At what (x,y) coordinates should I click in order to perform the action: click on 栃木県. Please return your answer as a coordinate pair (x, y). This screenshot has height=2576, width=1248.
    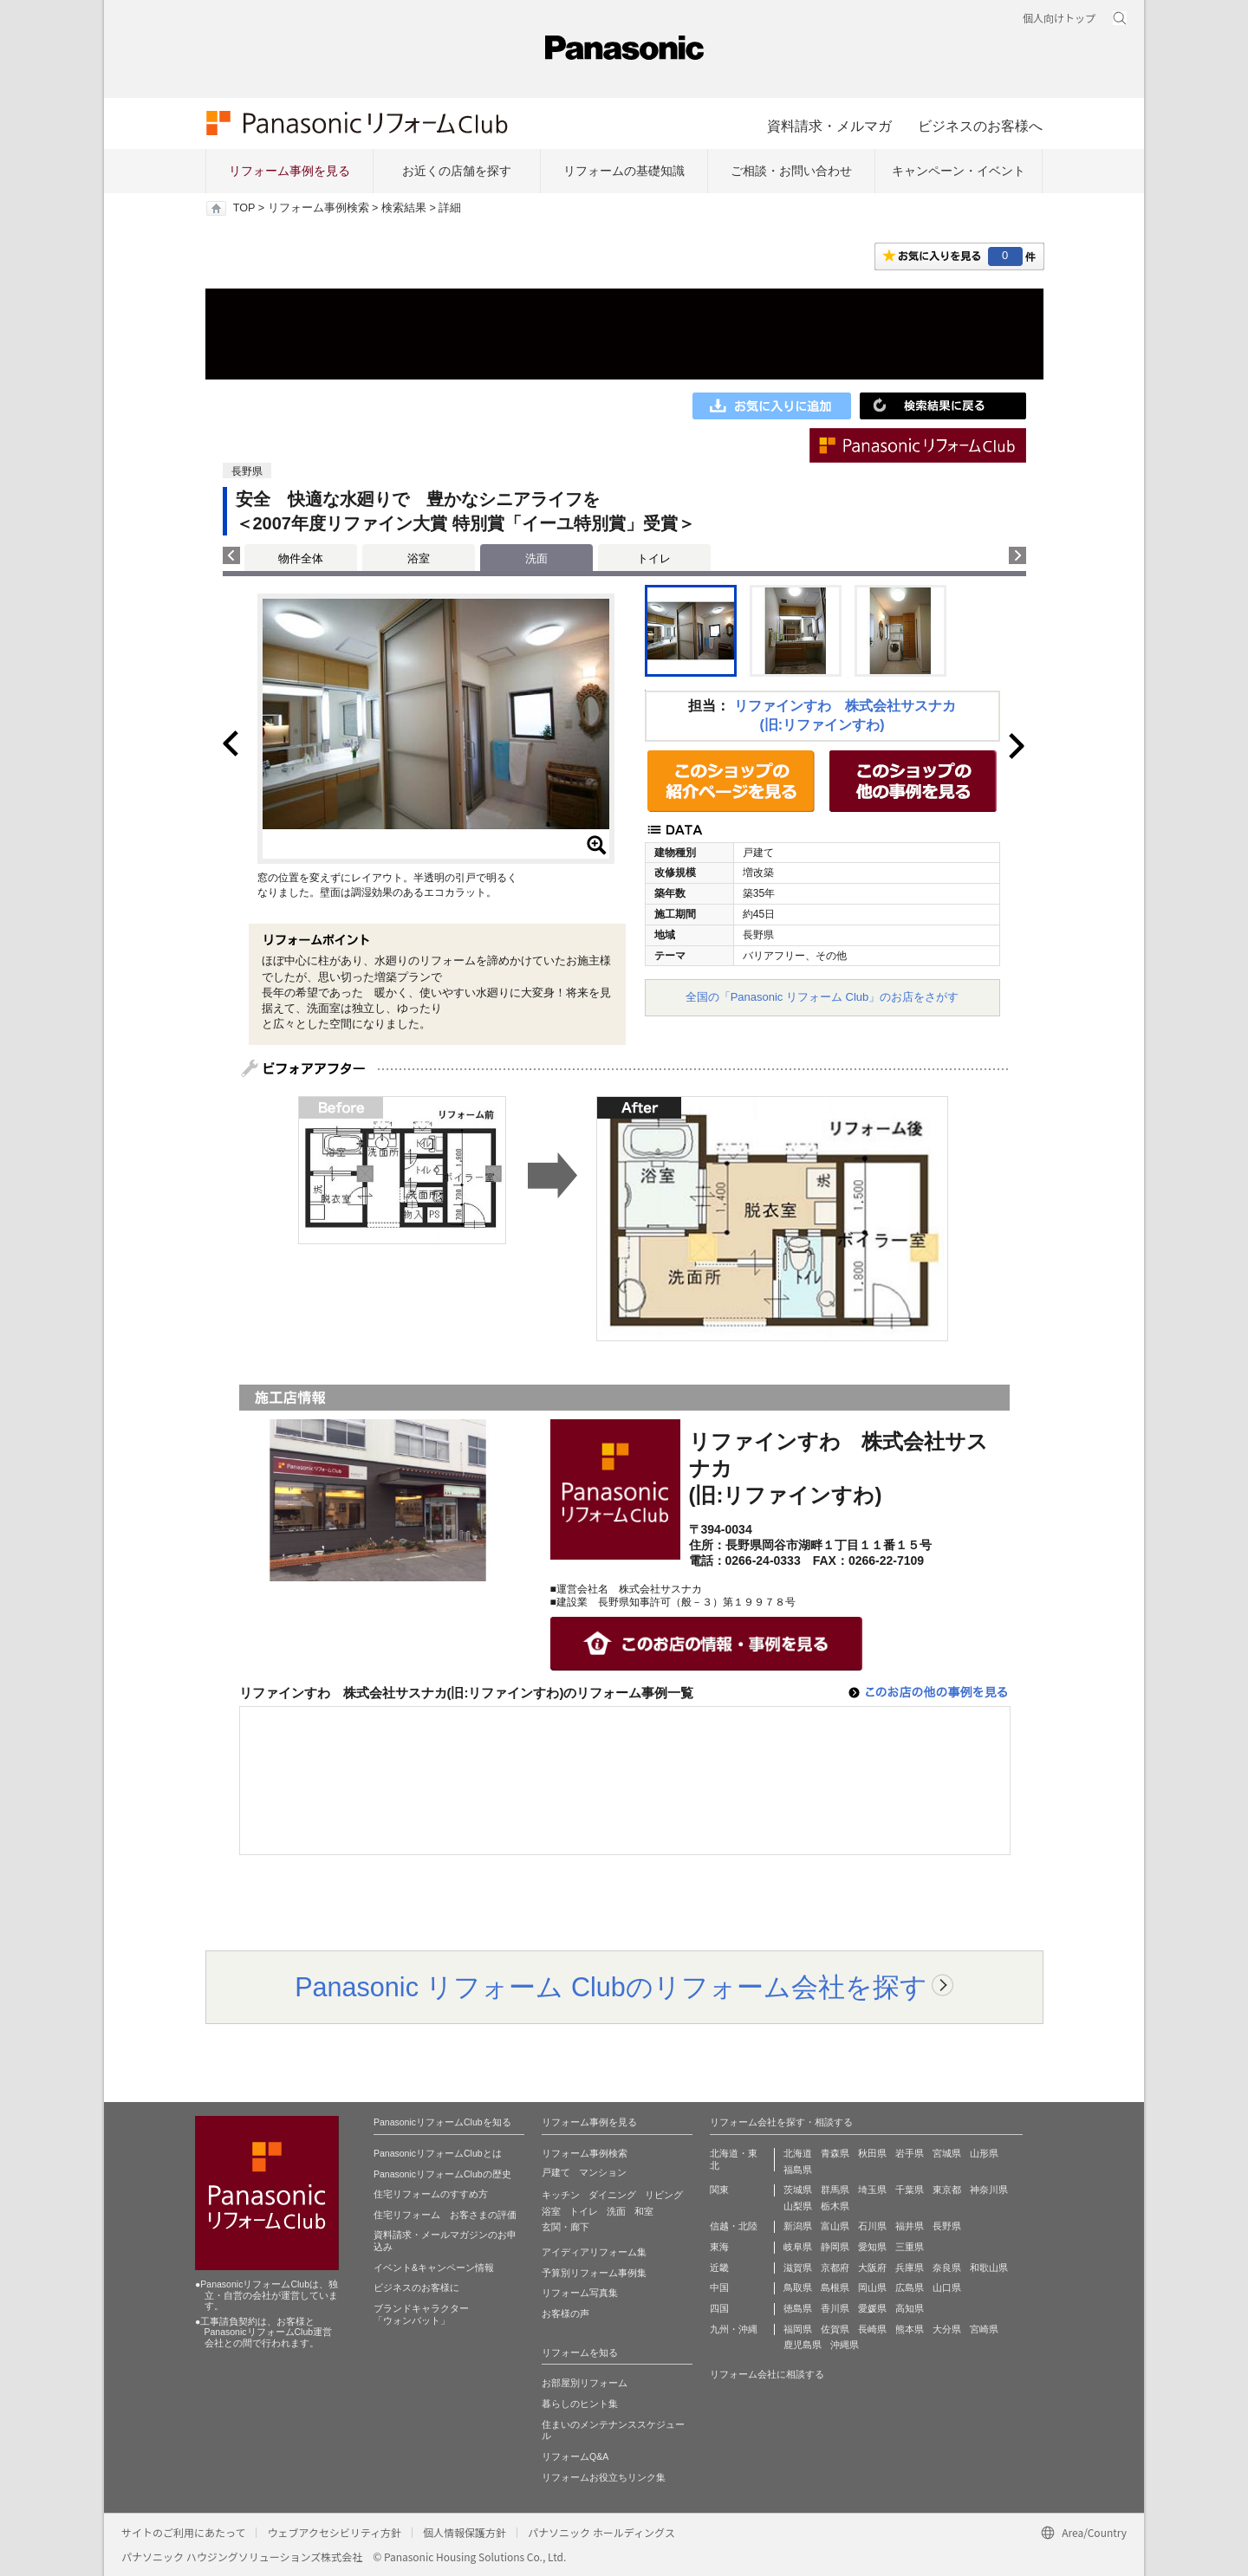
    Looking at the image, I should click on (835, 2206).